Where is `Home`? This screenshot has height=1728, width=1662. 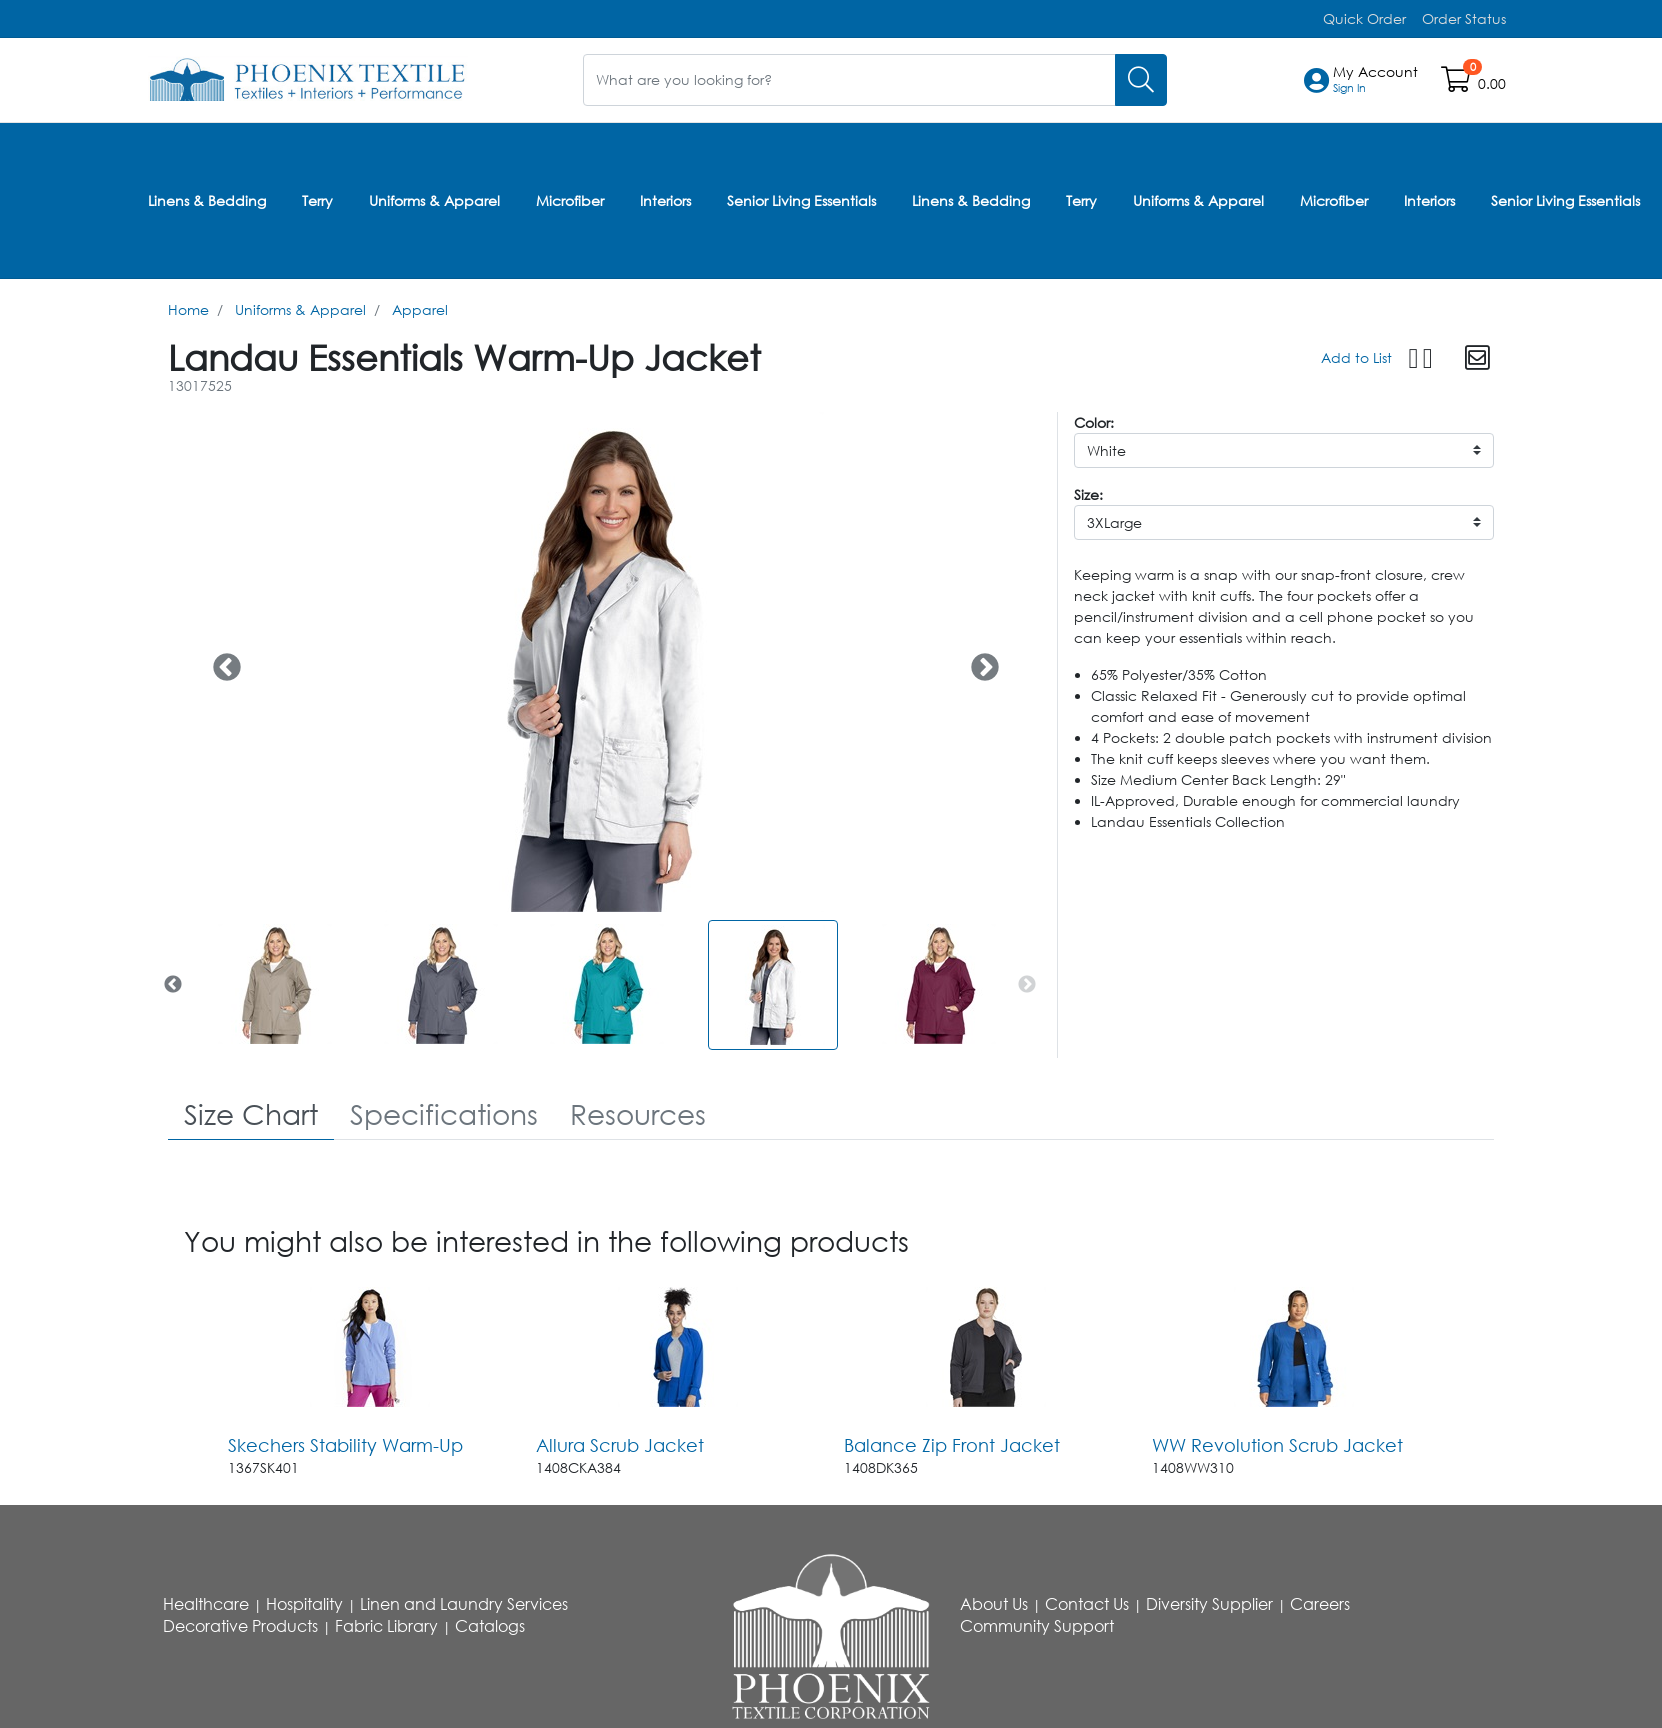
Home is located at coordinates (188, 306).